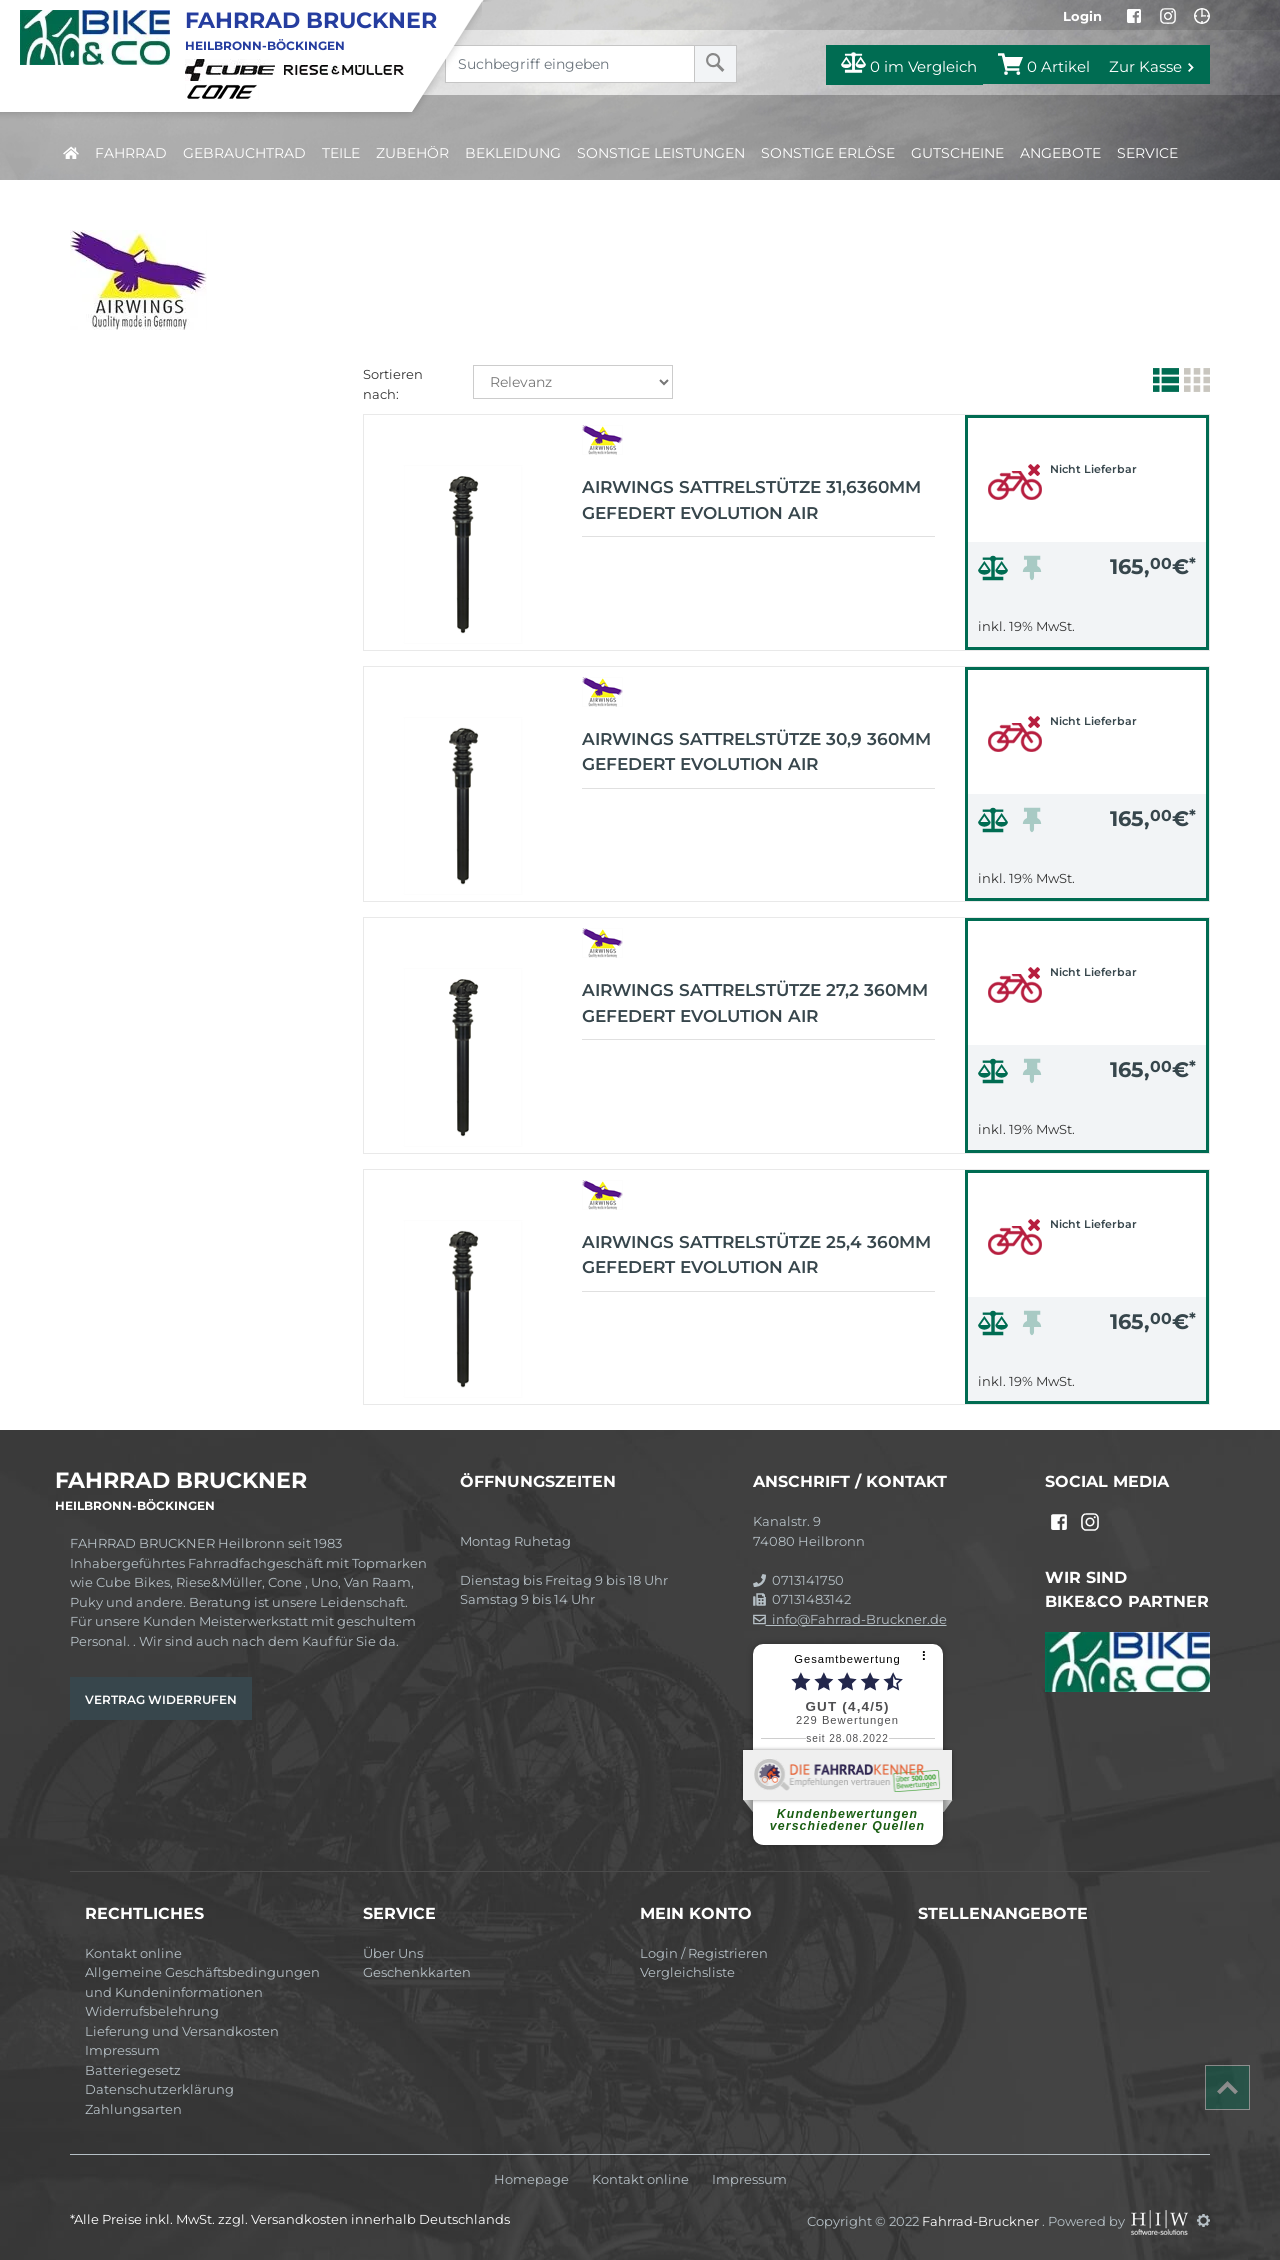 This screenshot has height=2260, width=1280. Describe the element at coordinates (152, 2011) in the screenshot. I see `Widerrufsbelehrung` at that location.